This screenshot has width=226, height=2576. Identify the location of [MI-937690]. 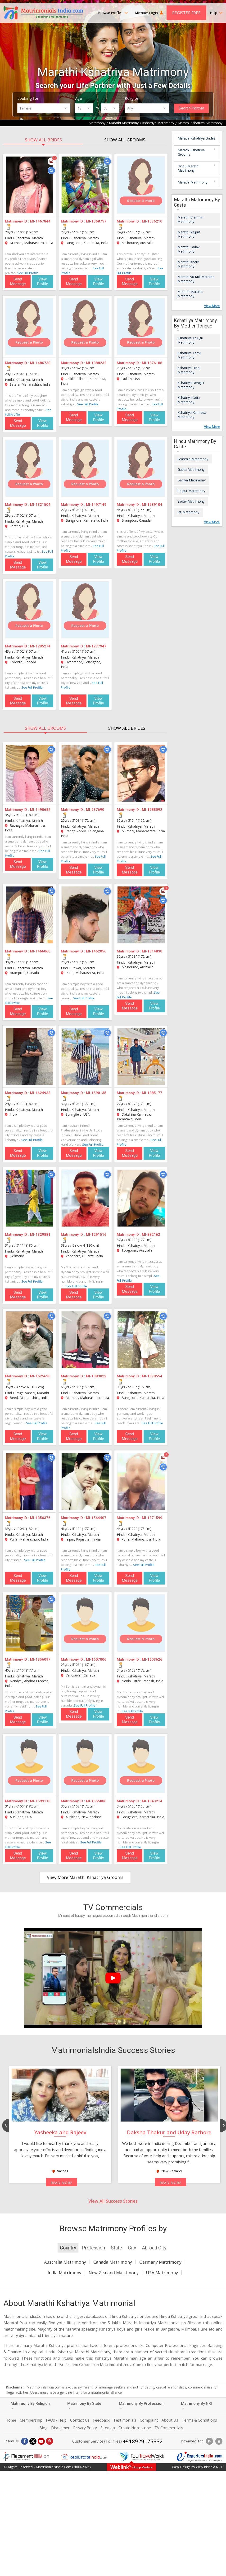
(85, 773).